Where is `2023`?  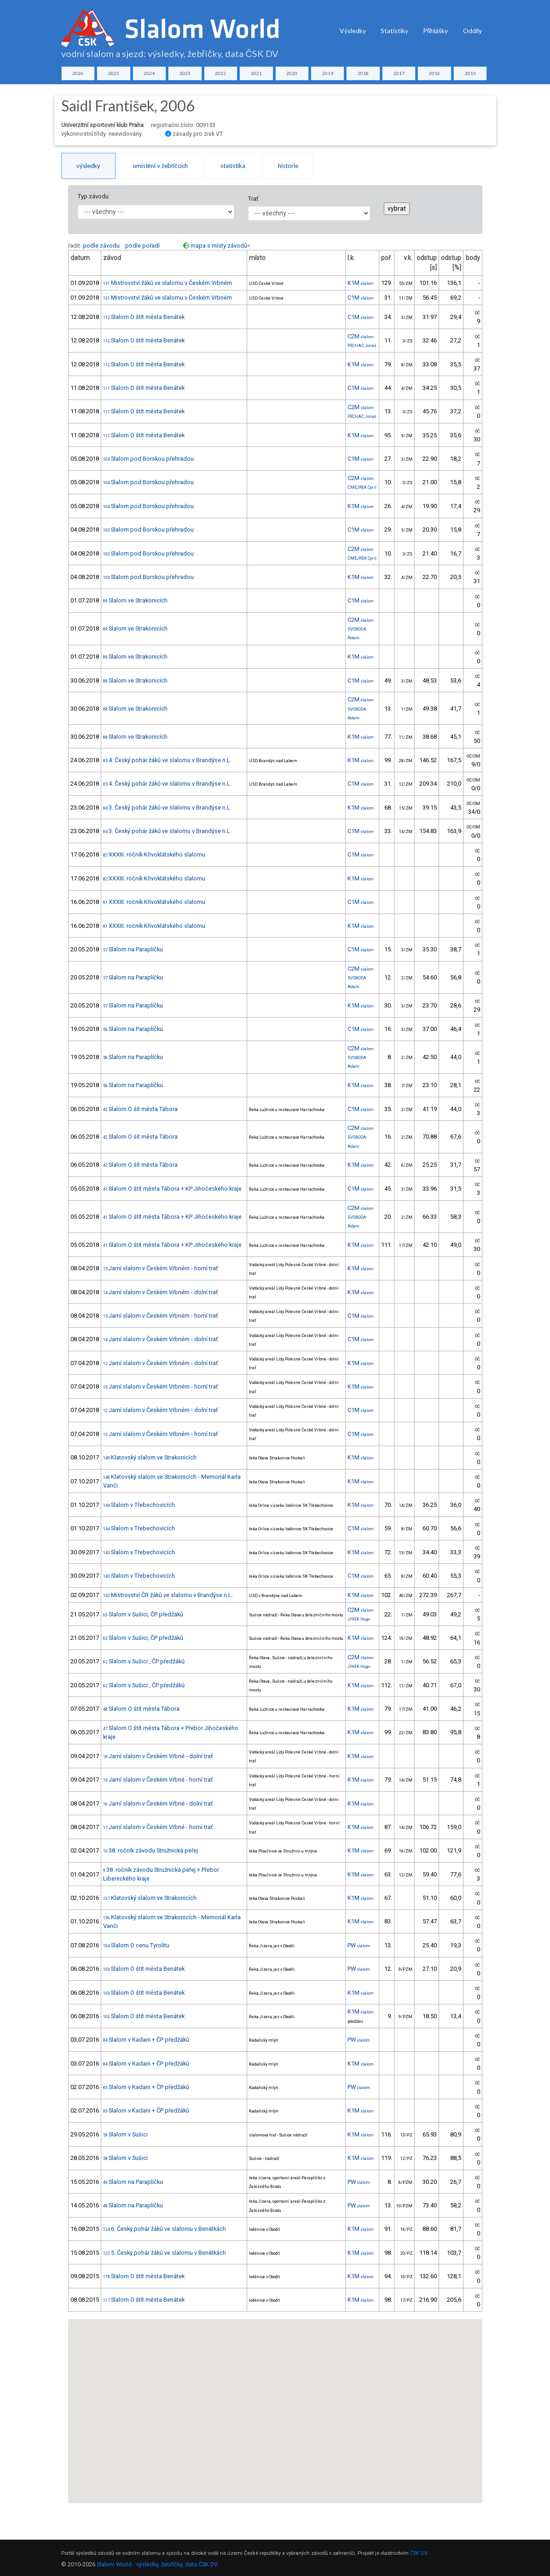 2023 is located at coordinates (185, 73).